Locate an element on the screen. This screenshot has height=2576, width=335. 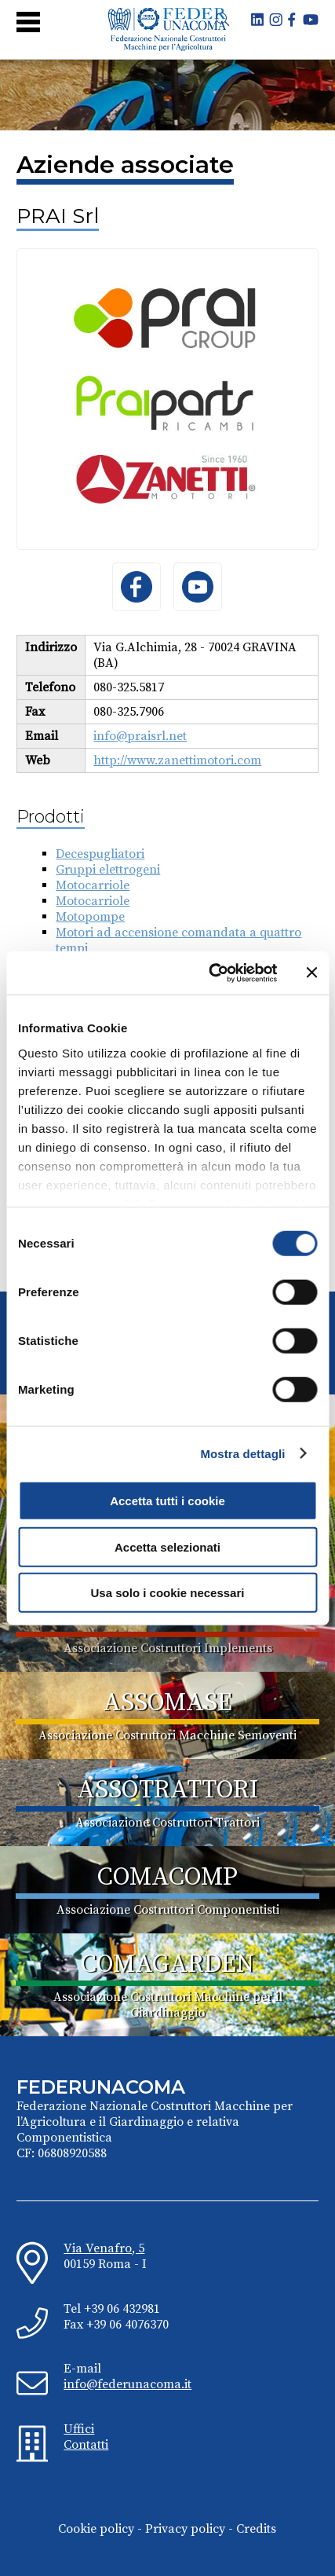
Uffici is located at coordinates (79, 2429).